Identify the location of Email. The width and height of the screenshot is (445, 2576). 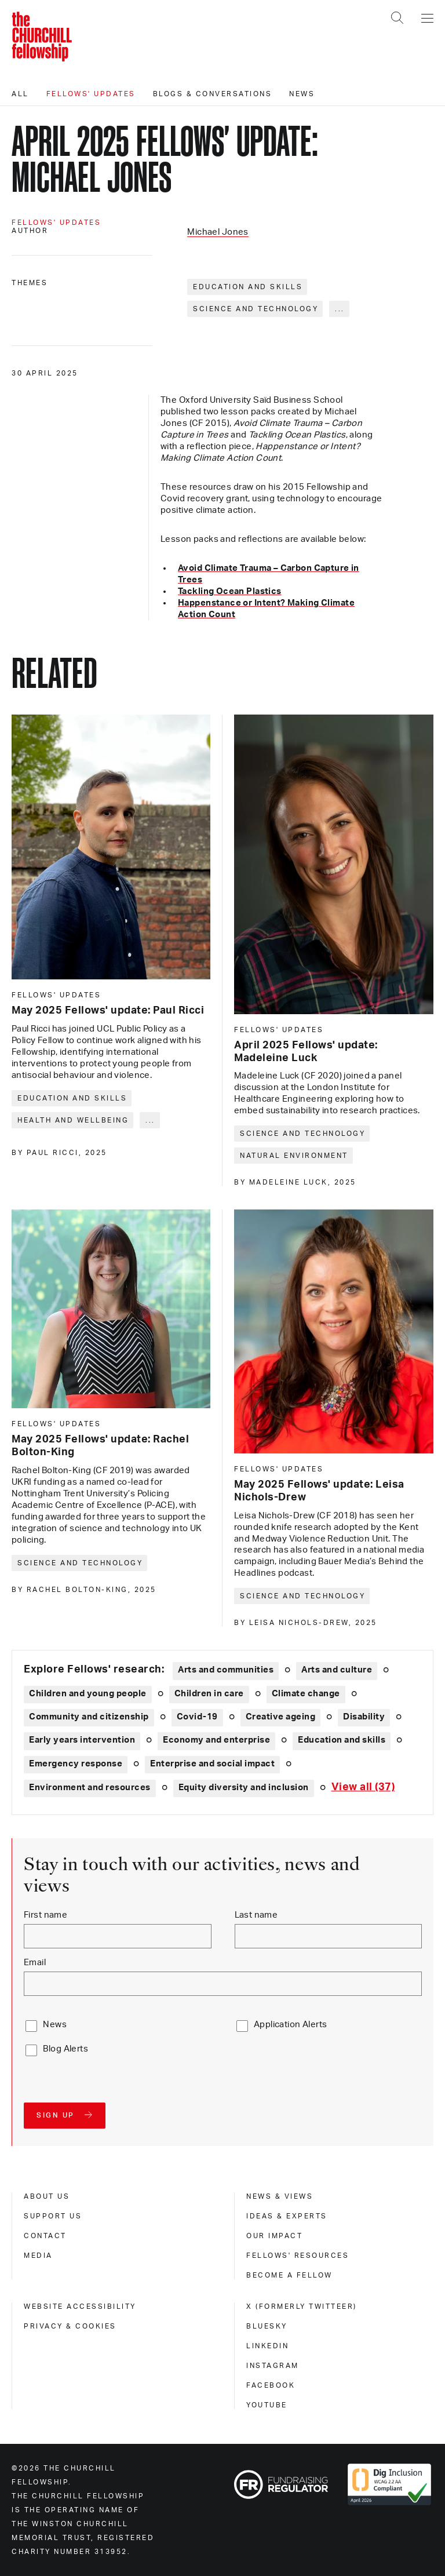
(35, 1962).